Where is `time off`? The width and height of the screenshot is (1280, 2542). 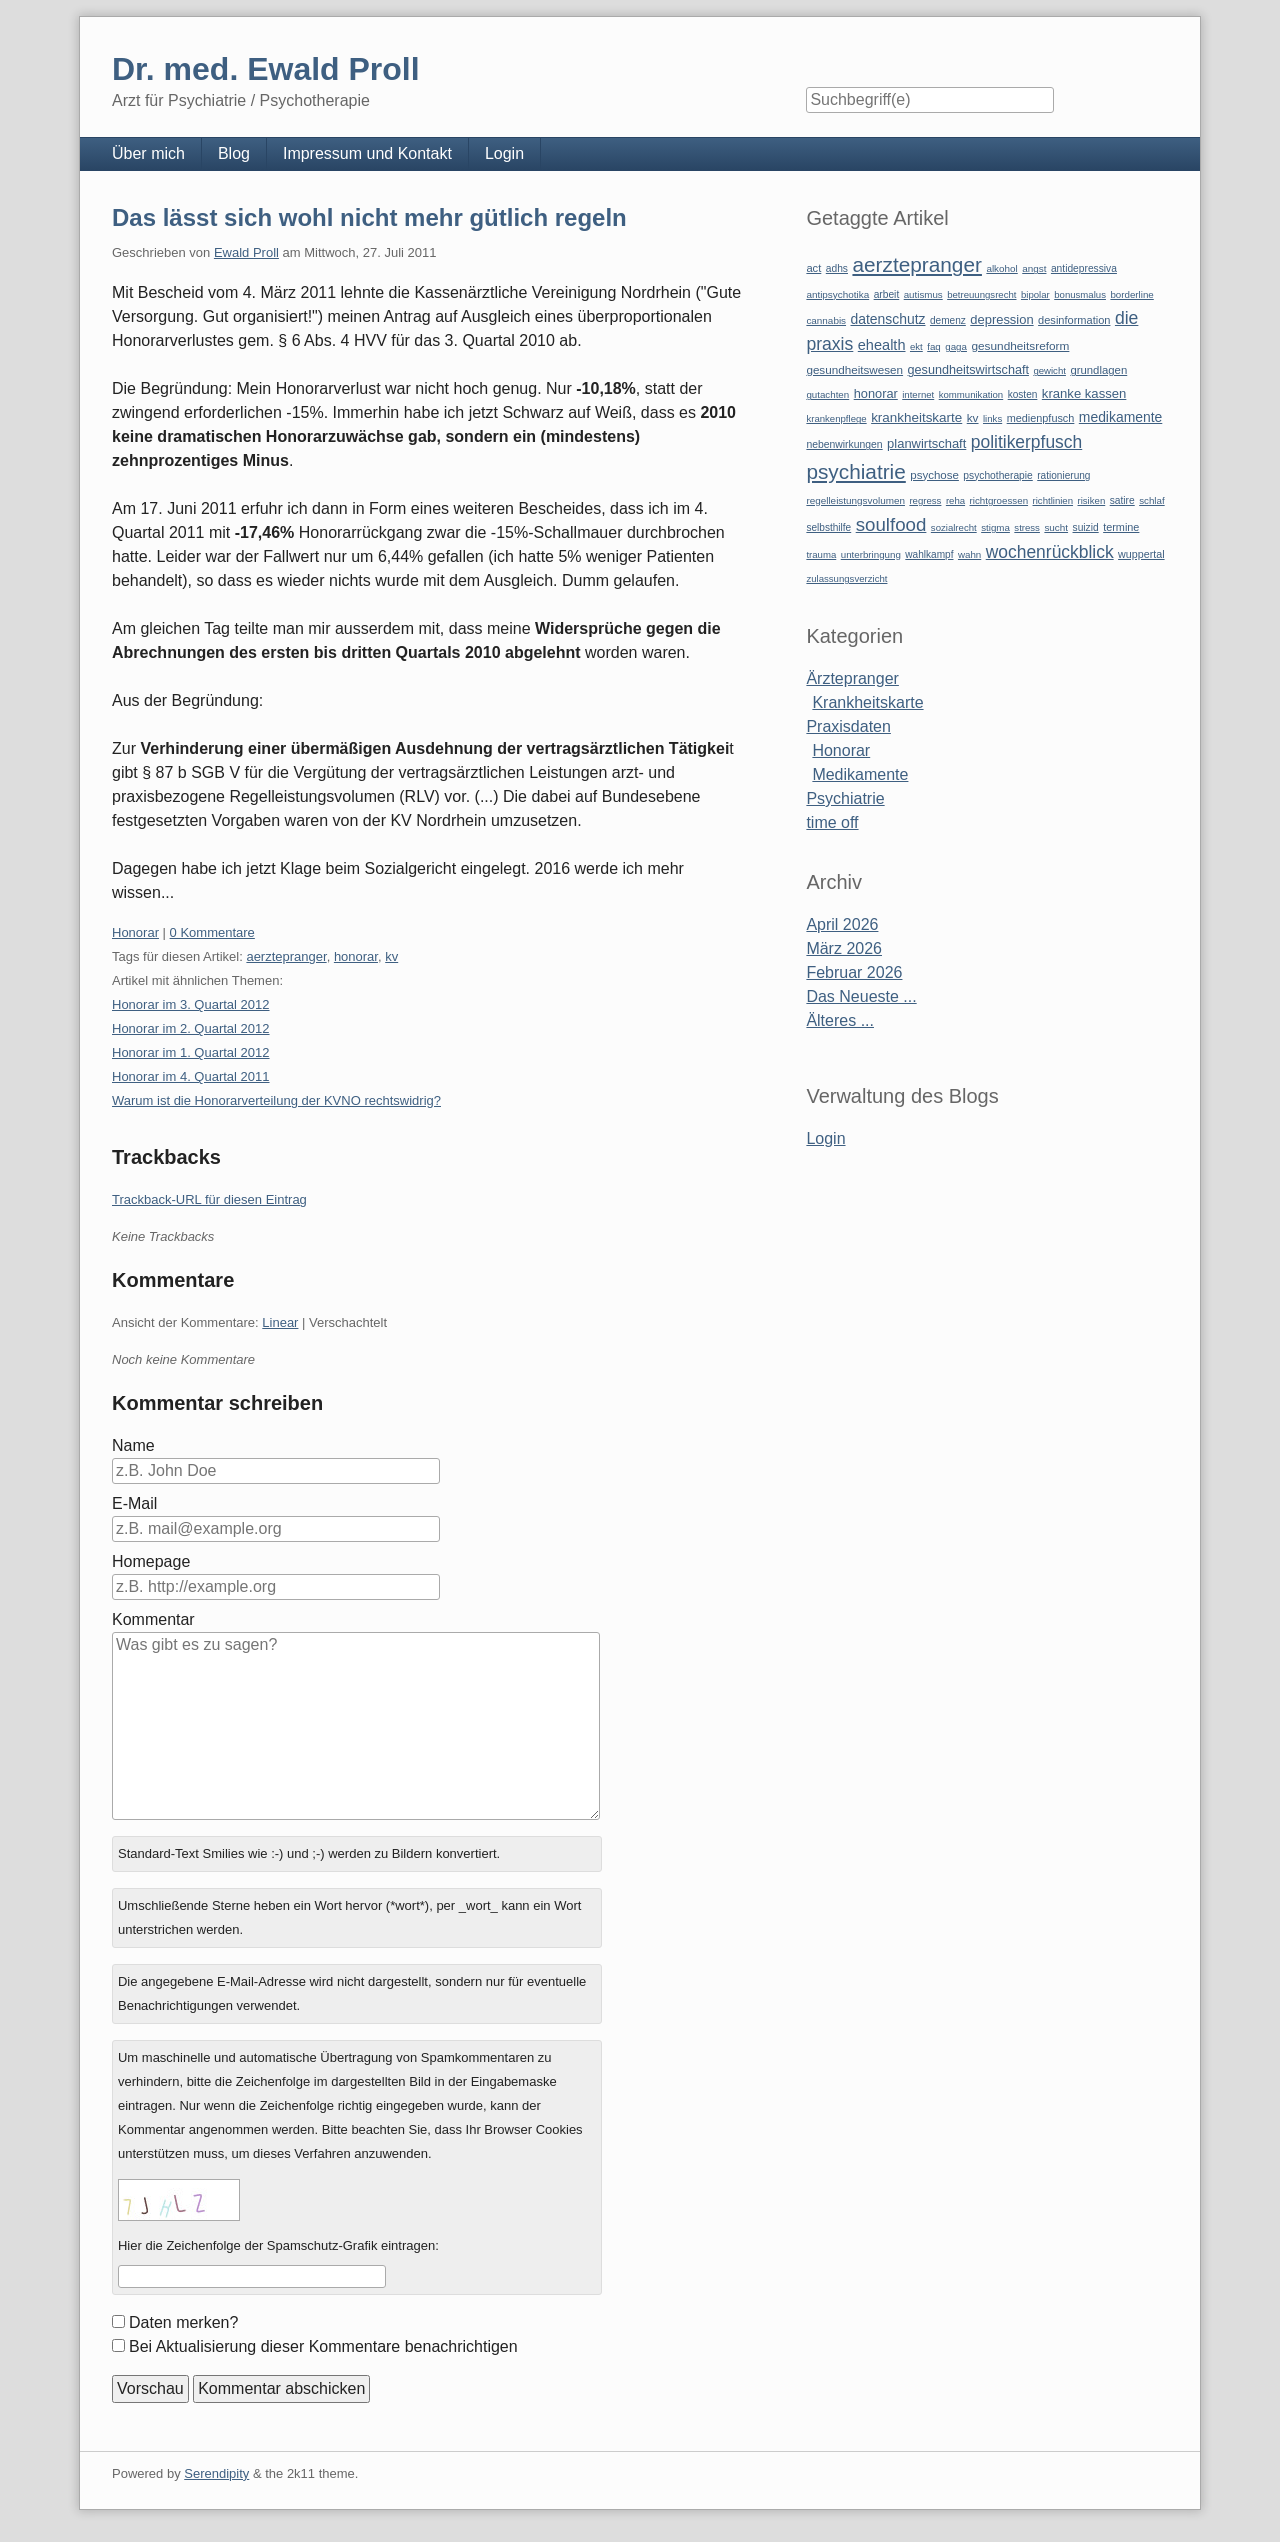
time off is located at coordinates (832, 822).